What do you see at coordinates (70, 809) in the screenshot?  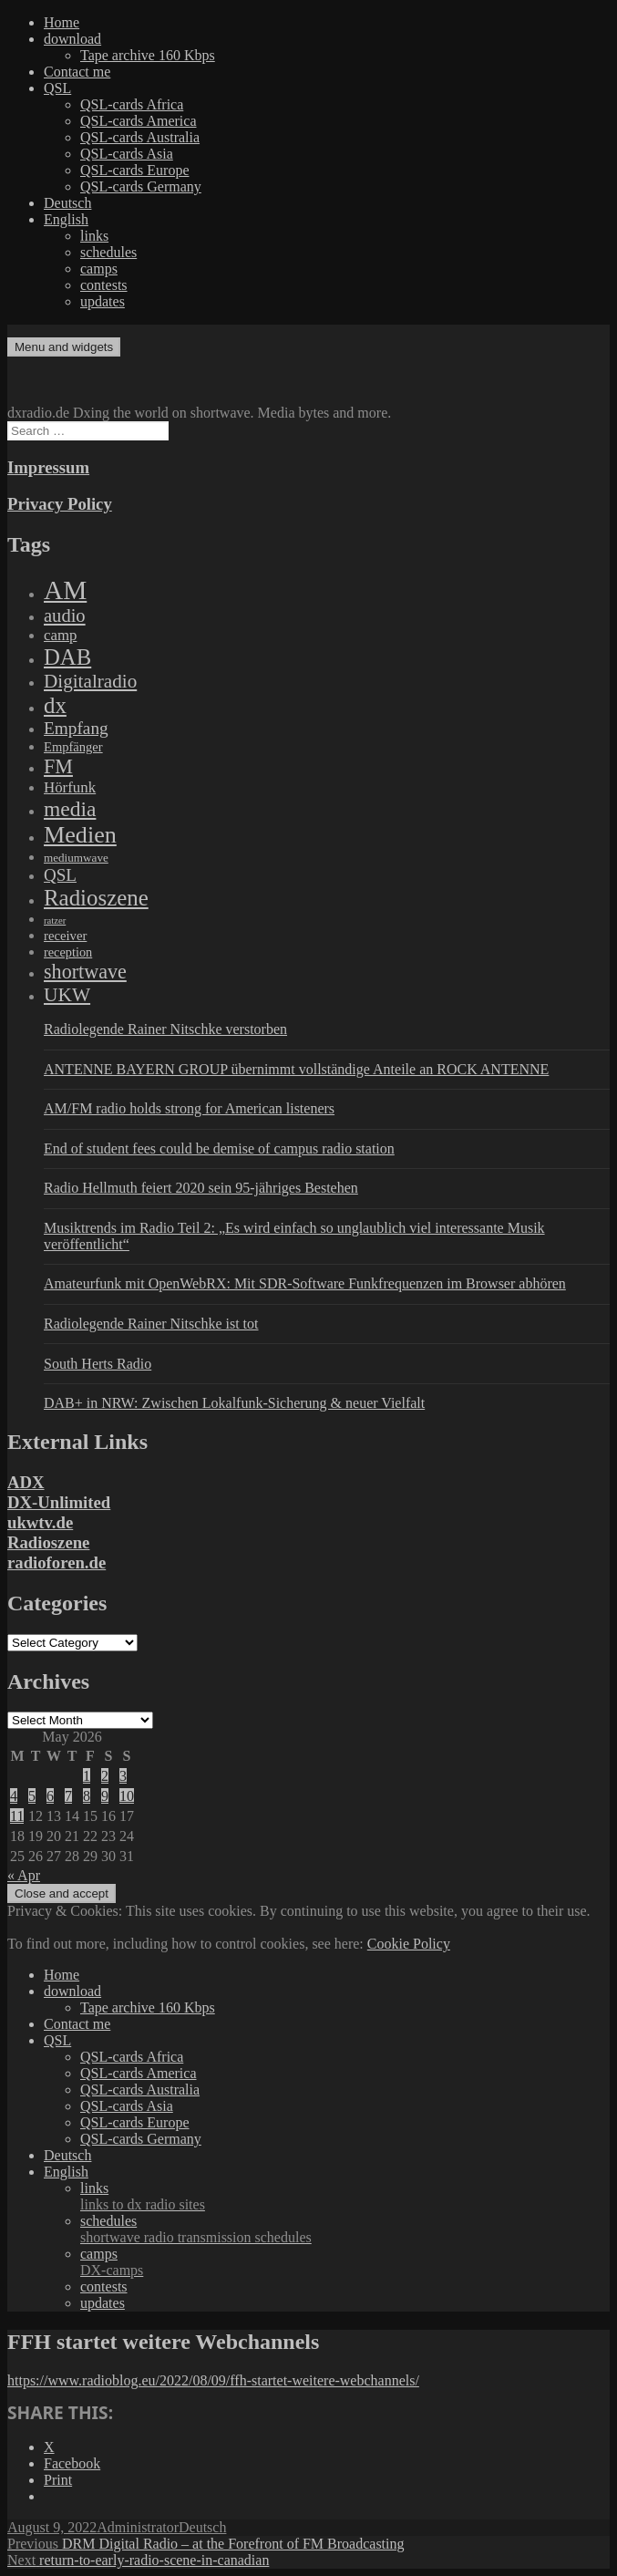 I see `media [media (1,446 items)]` at bounding box center [70, 809].